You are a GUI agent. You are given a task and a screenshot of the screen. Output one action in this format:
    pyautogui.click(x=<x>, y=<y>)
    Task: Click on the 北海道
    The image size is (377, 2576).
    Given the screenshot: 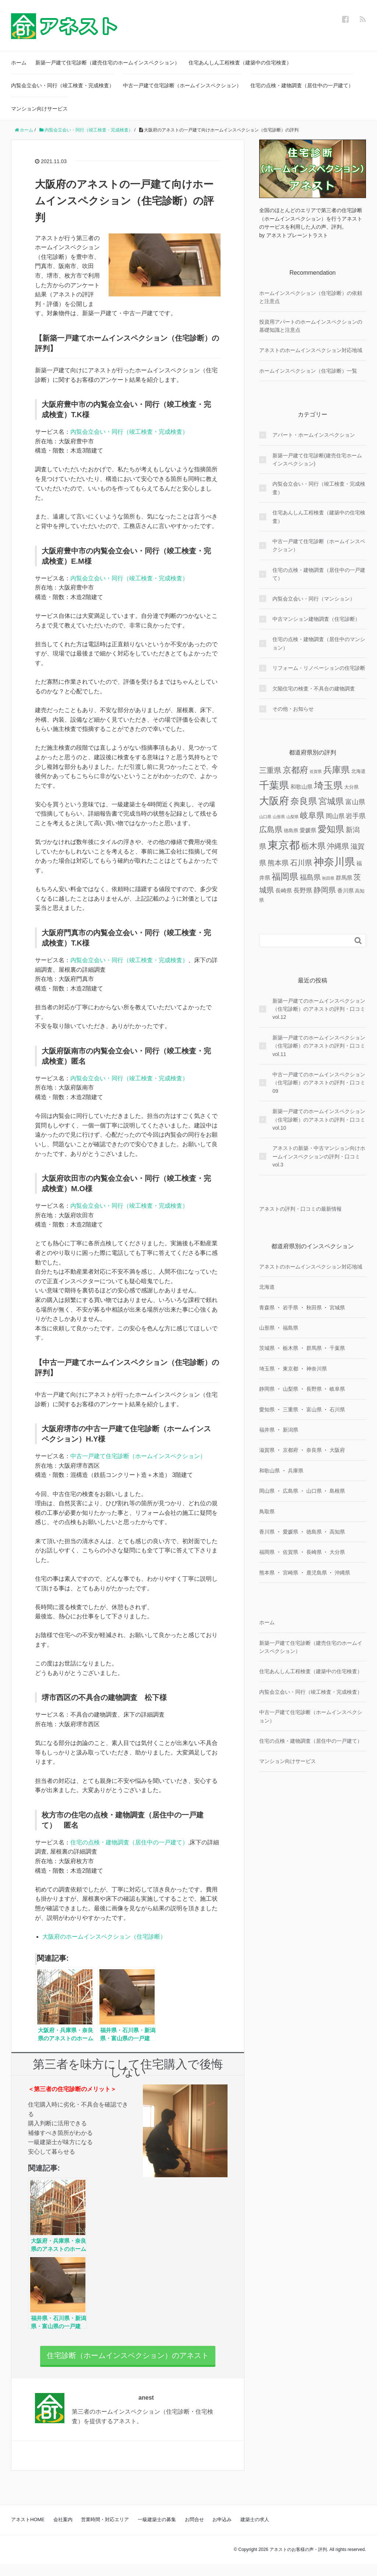 What is the action you would take?
    pyautogui.click(x=267, y=1287)
    